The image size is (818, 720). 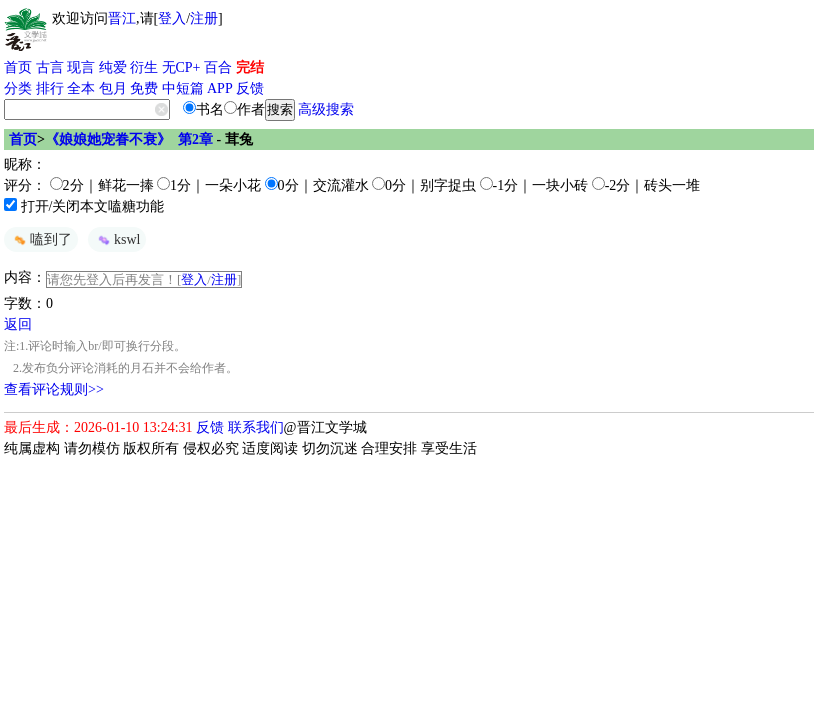 I want to click on 《娘娘她宠眷不衰》 第2章, so click(x=129, y=139).